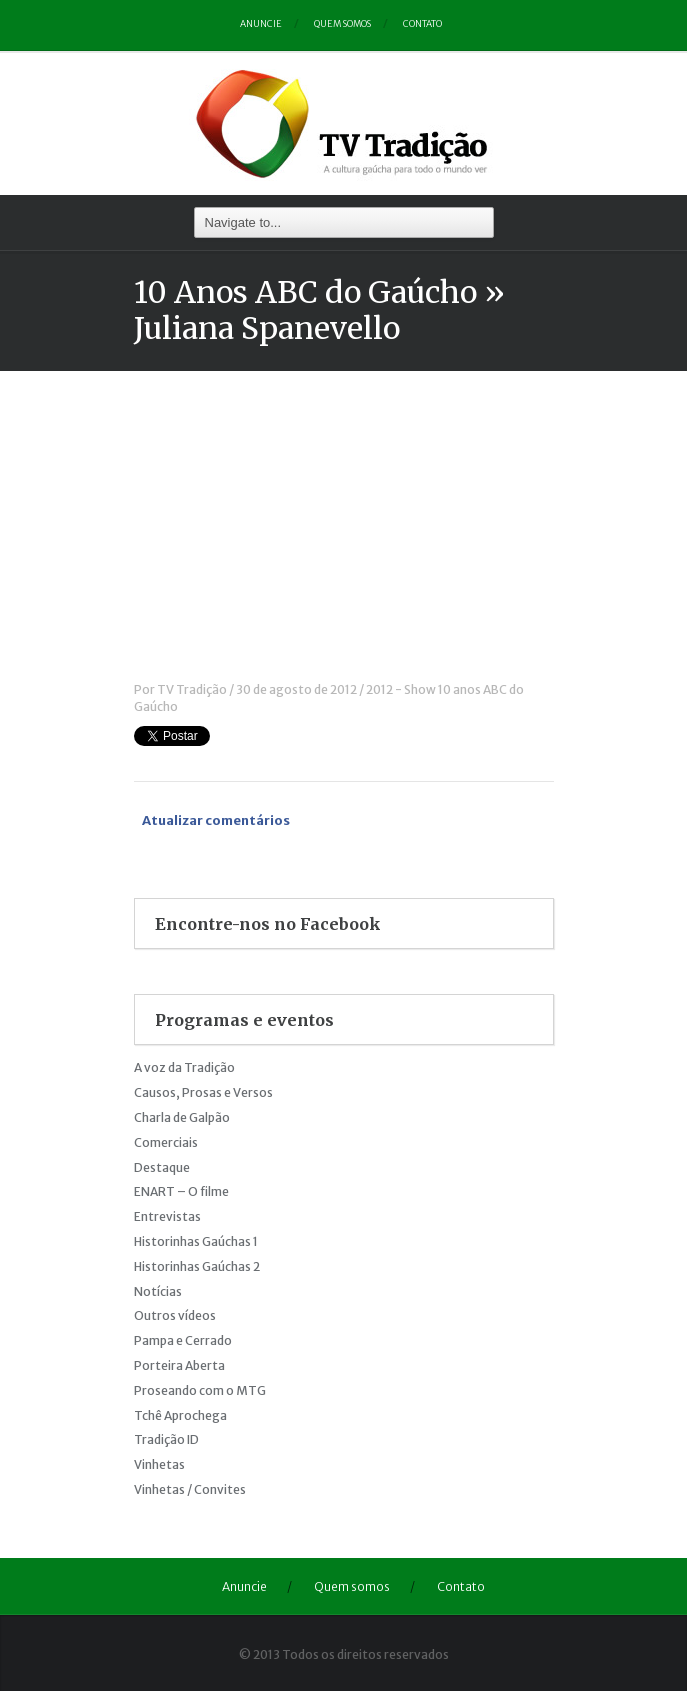 The image size is (687, 1691). I want to click on Tchê Aprochega, so click(180, 1415).